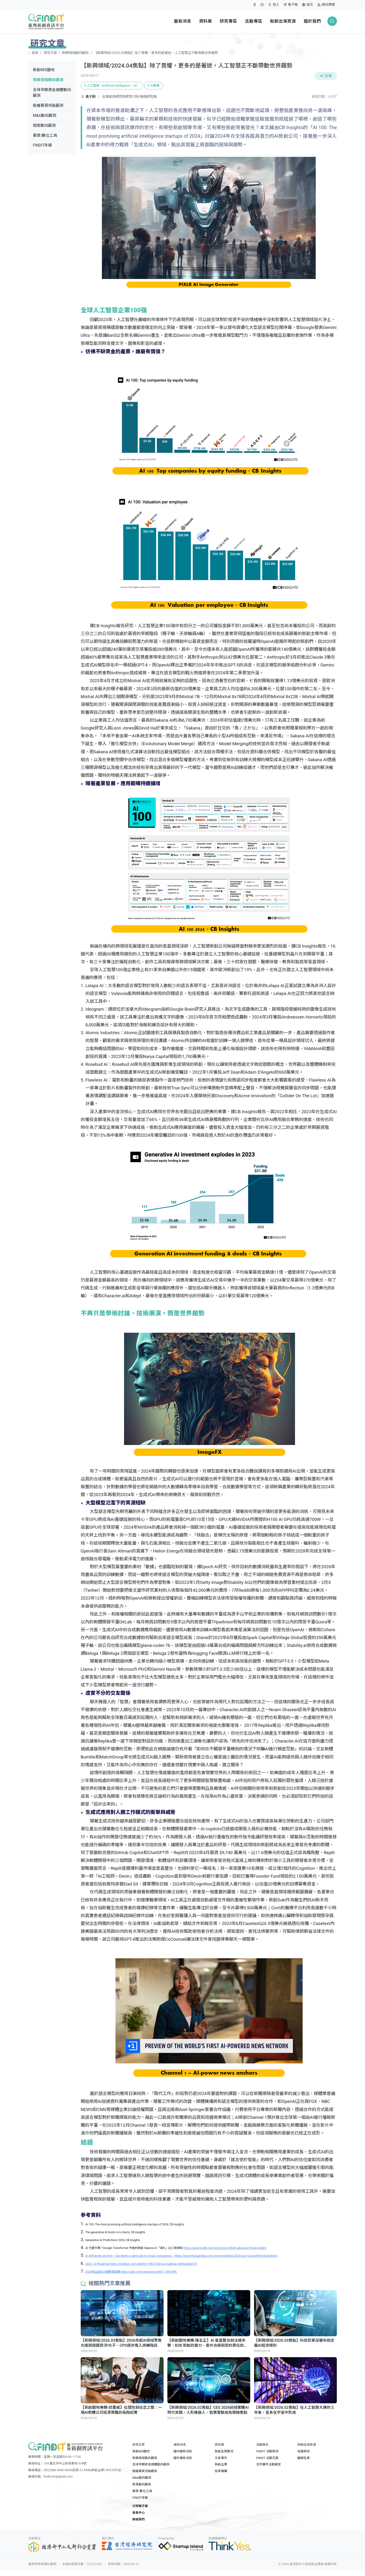  What do you see at coordinates (221, 2464) in the screenshot?
I see `新創企業` at bounding box center [221, 2464].